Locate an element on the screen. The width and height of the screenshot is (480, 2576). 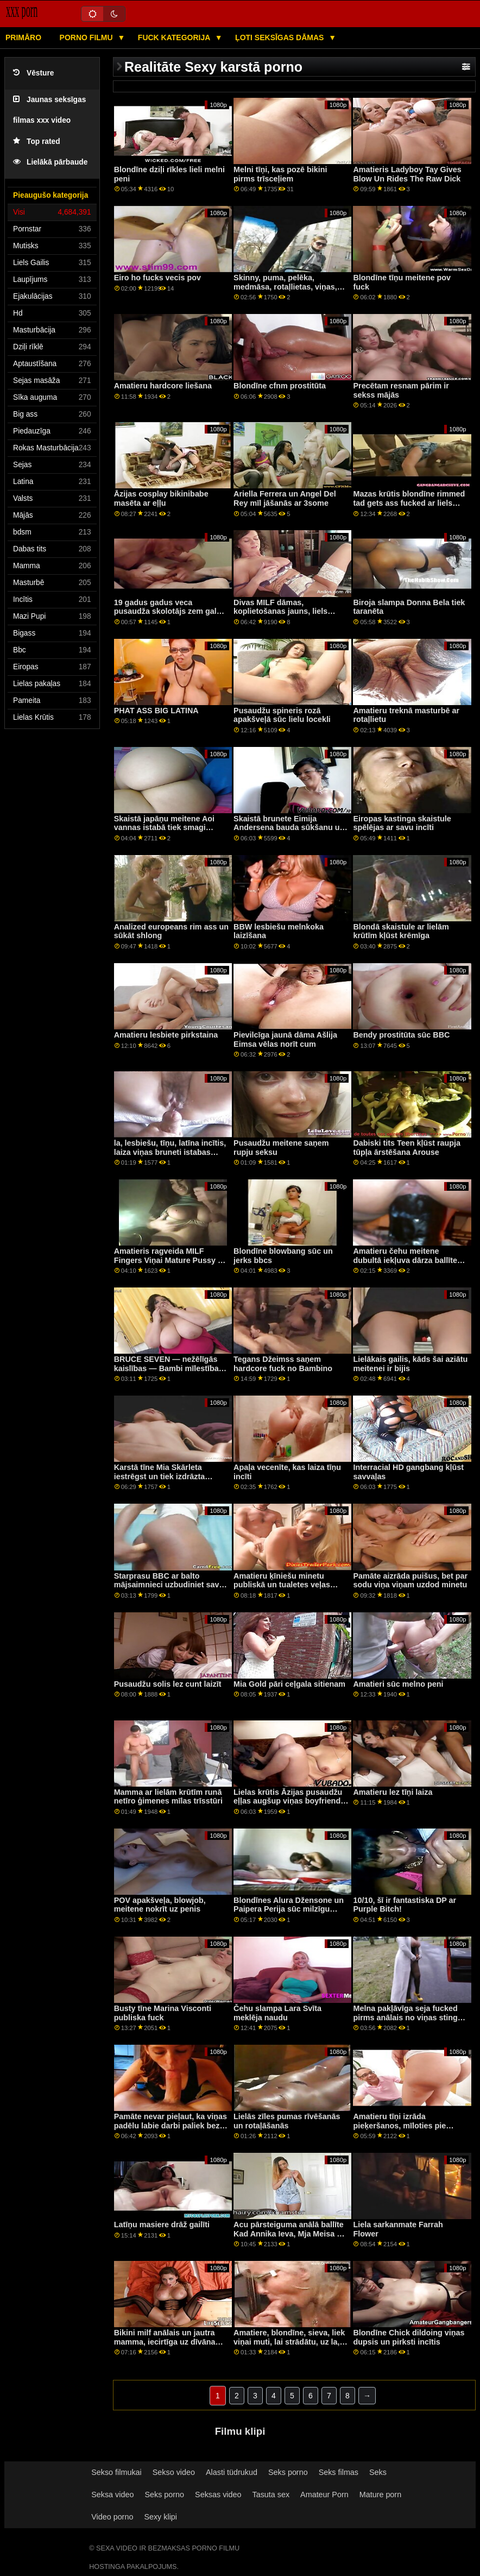
Skaistā japāņu meitene Aoi vannas istabā tiek smagi dauzīta no aizmugures is located at coordinates (164, 827).